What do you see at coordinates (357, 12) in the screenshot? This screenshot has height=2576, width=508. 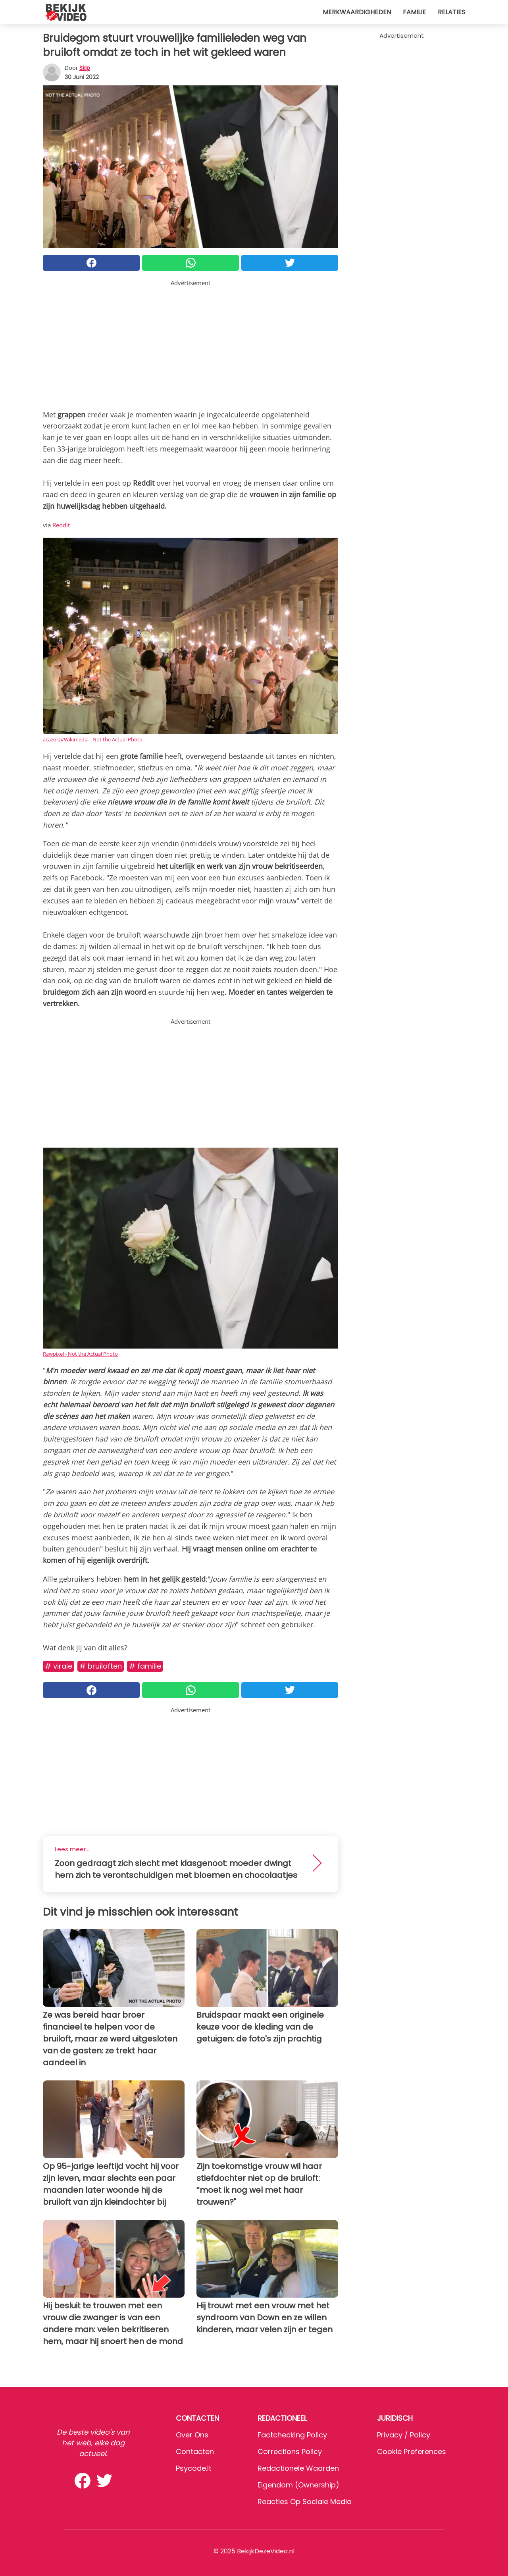 I see `Merkwaardigheden` at bounding box center [357, 12].